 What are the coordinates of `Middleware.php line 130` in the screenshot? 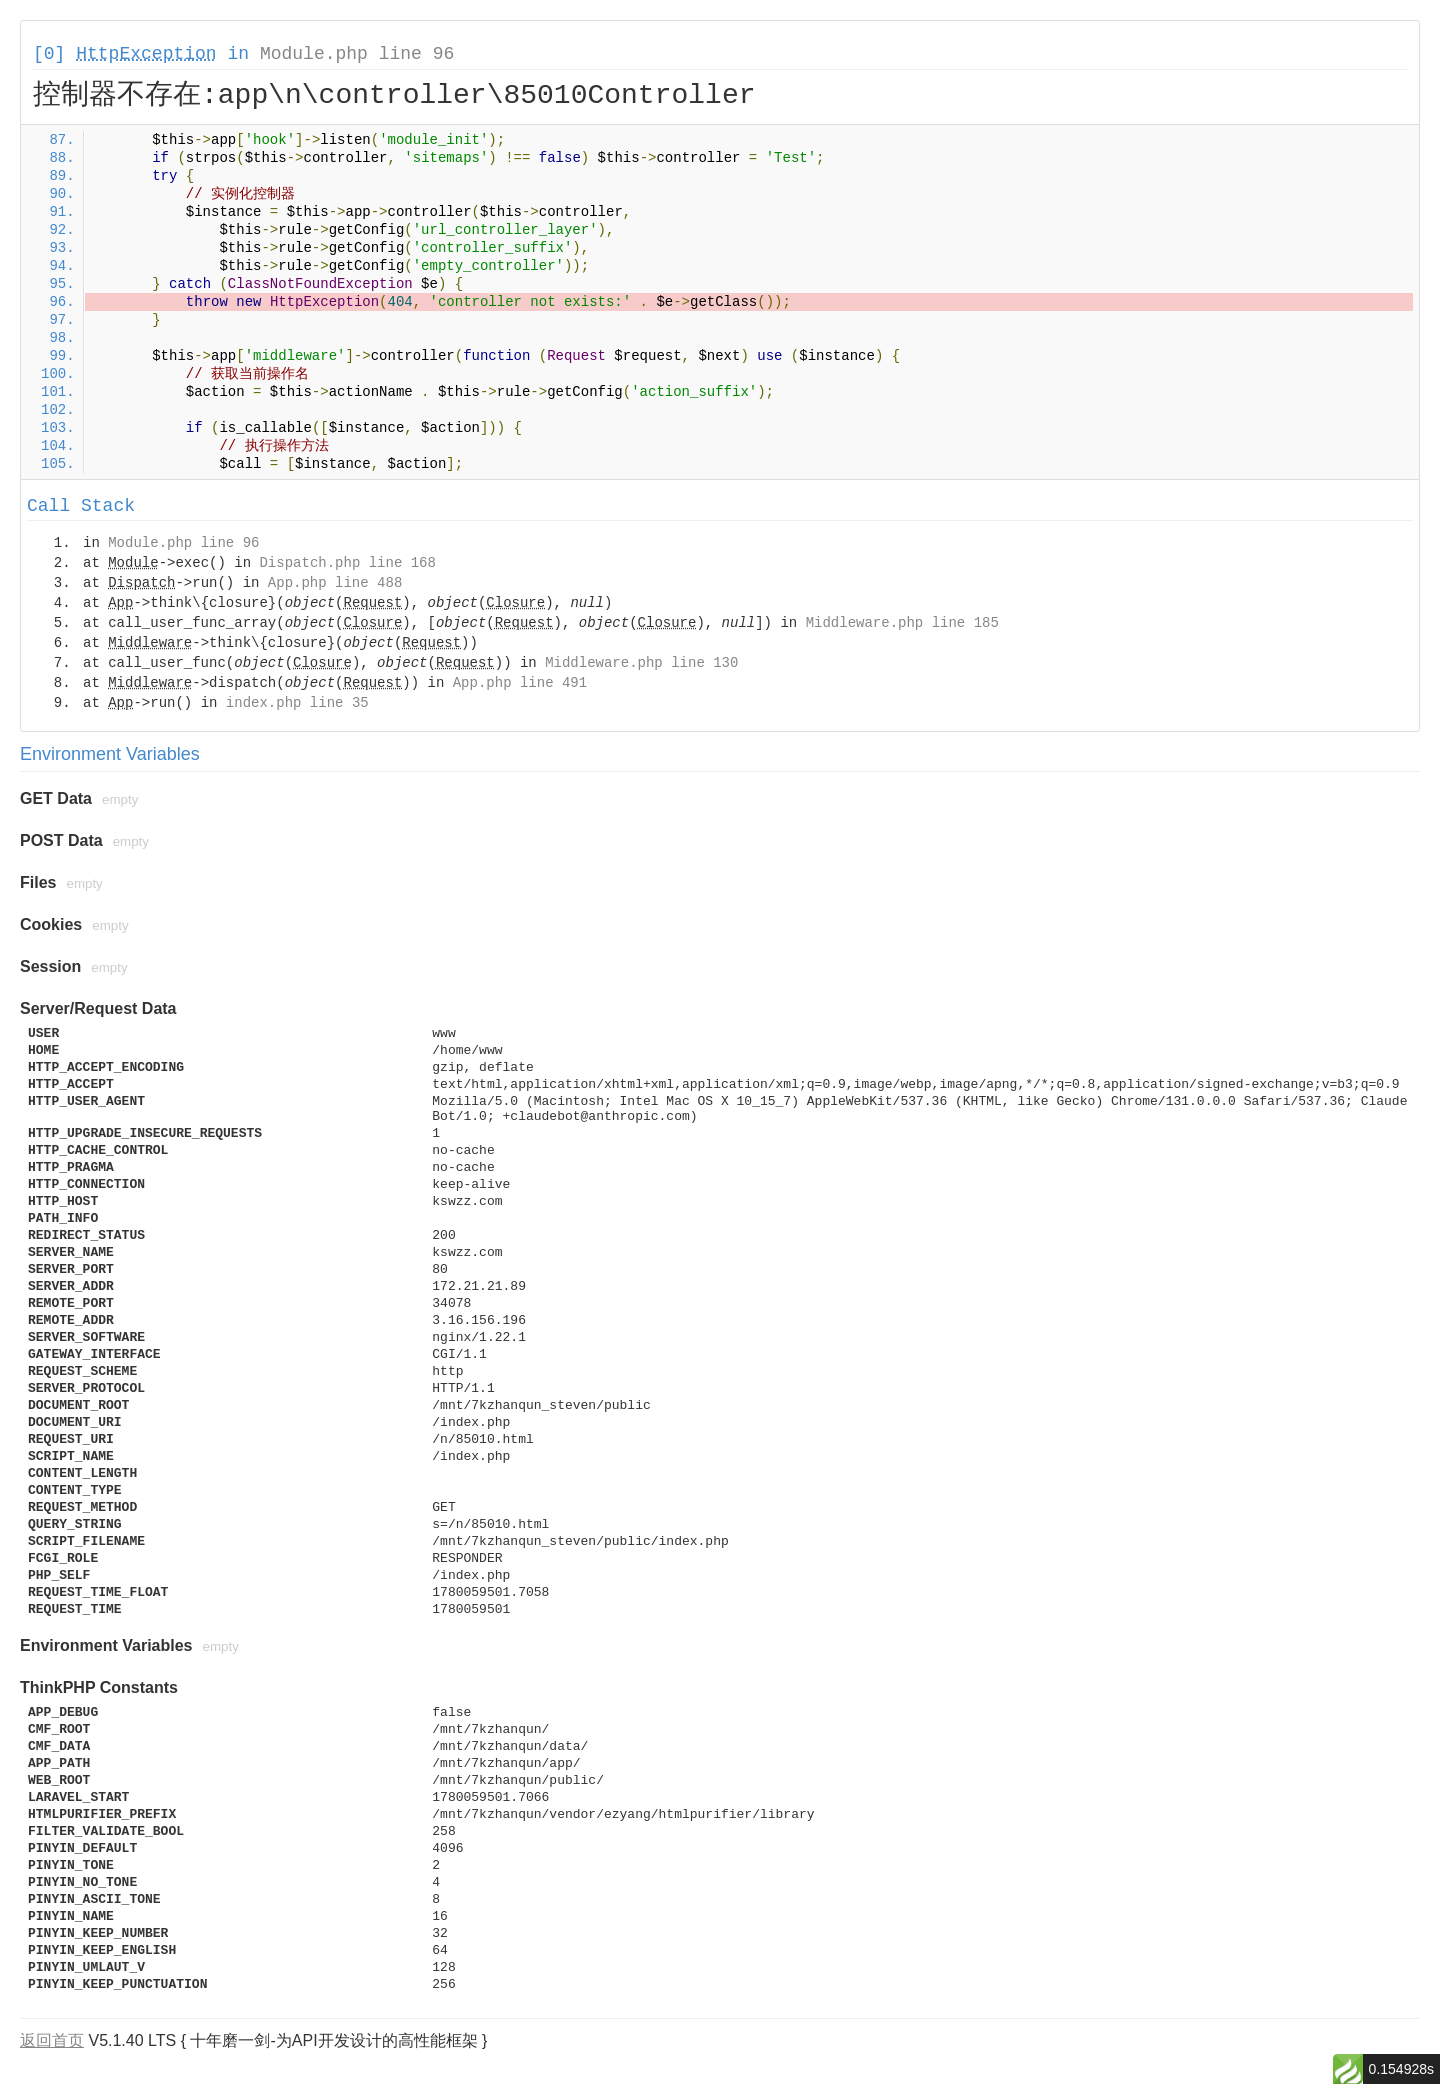 It's located at (641, 663).